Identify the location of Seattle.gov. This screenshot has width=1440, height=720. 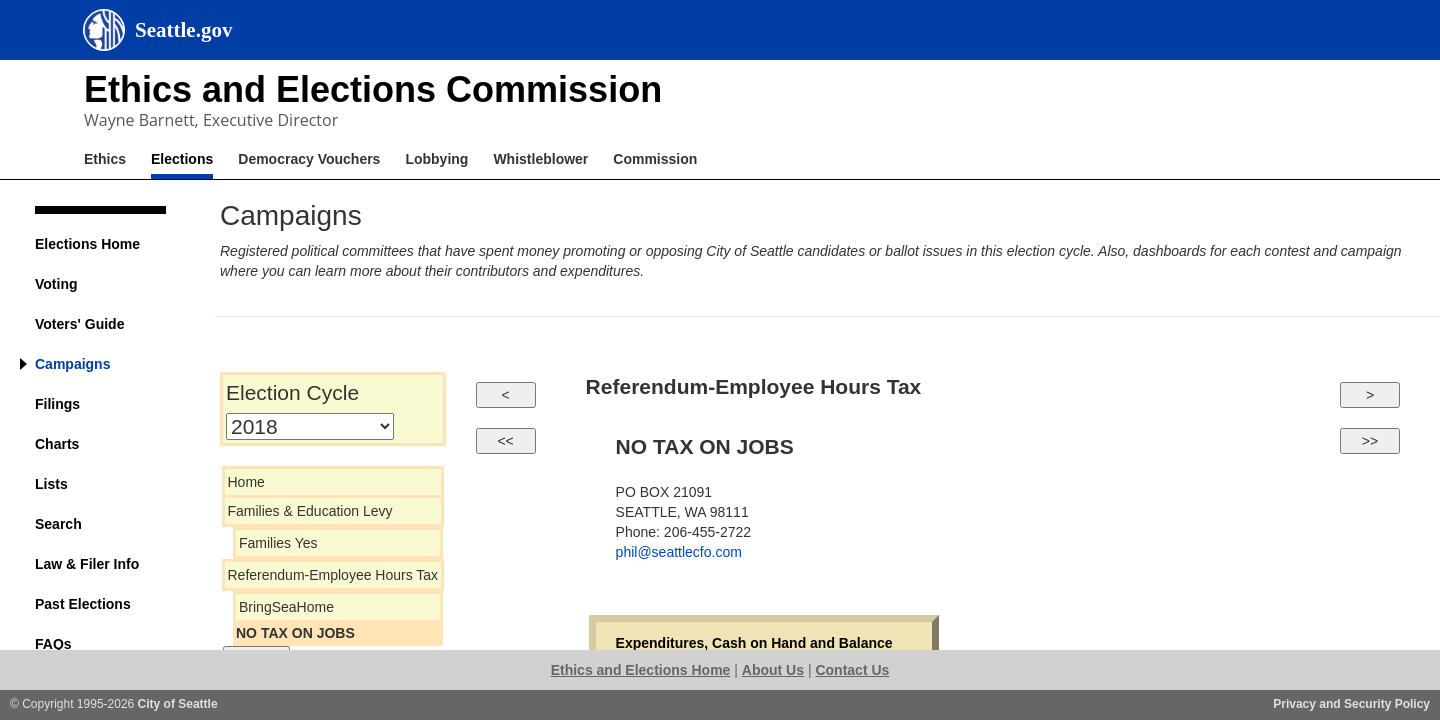
(183, 30).